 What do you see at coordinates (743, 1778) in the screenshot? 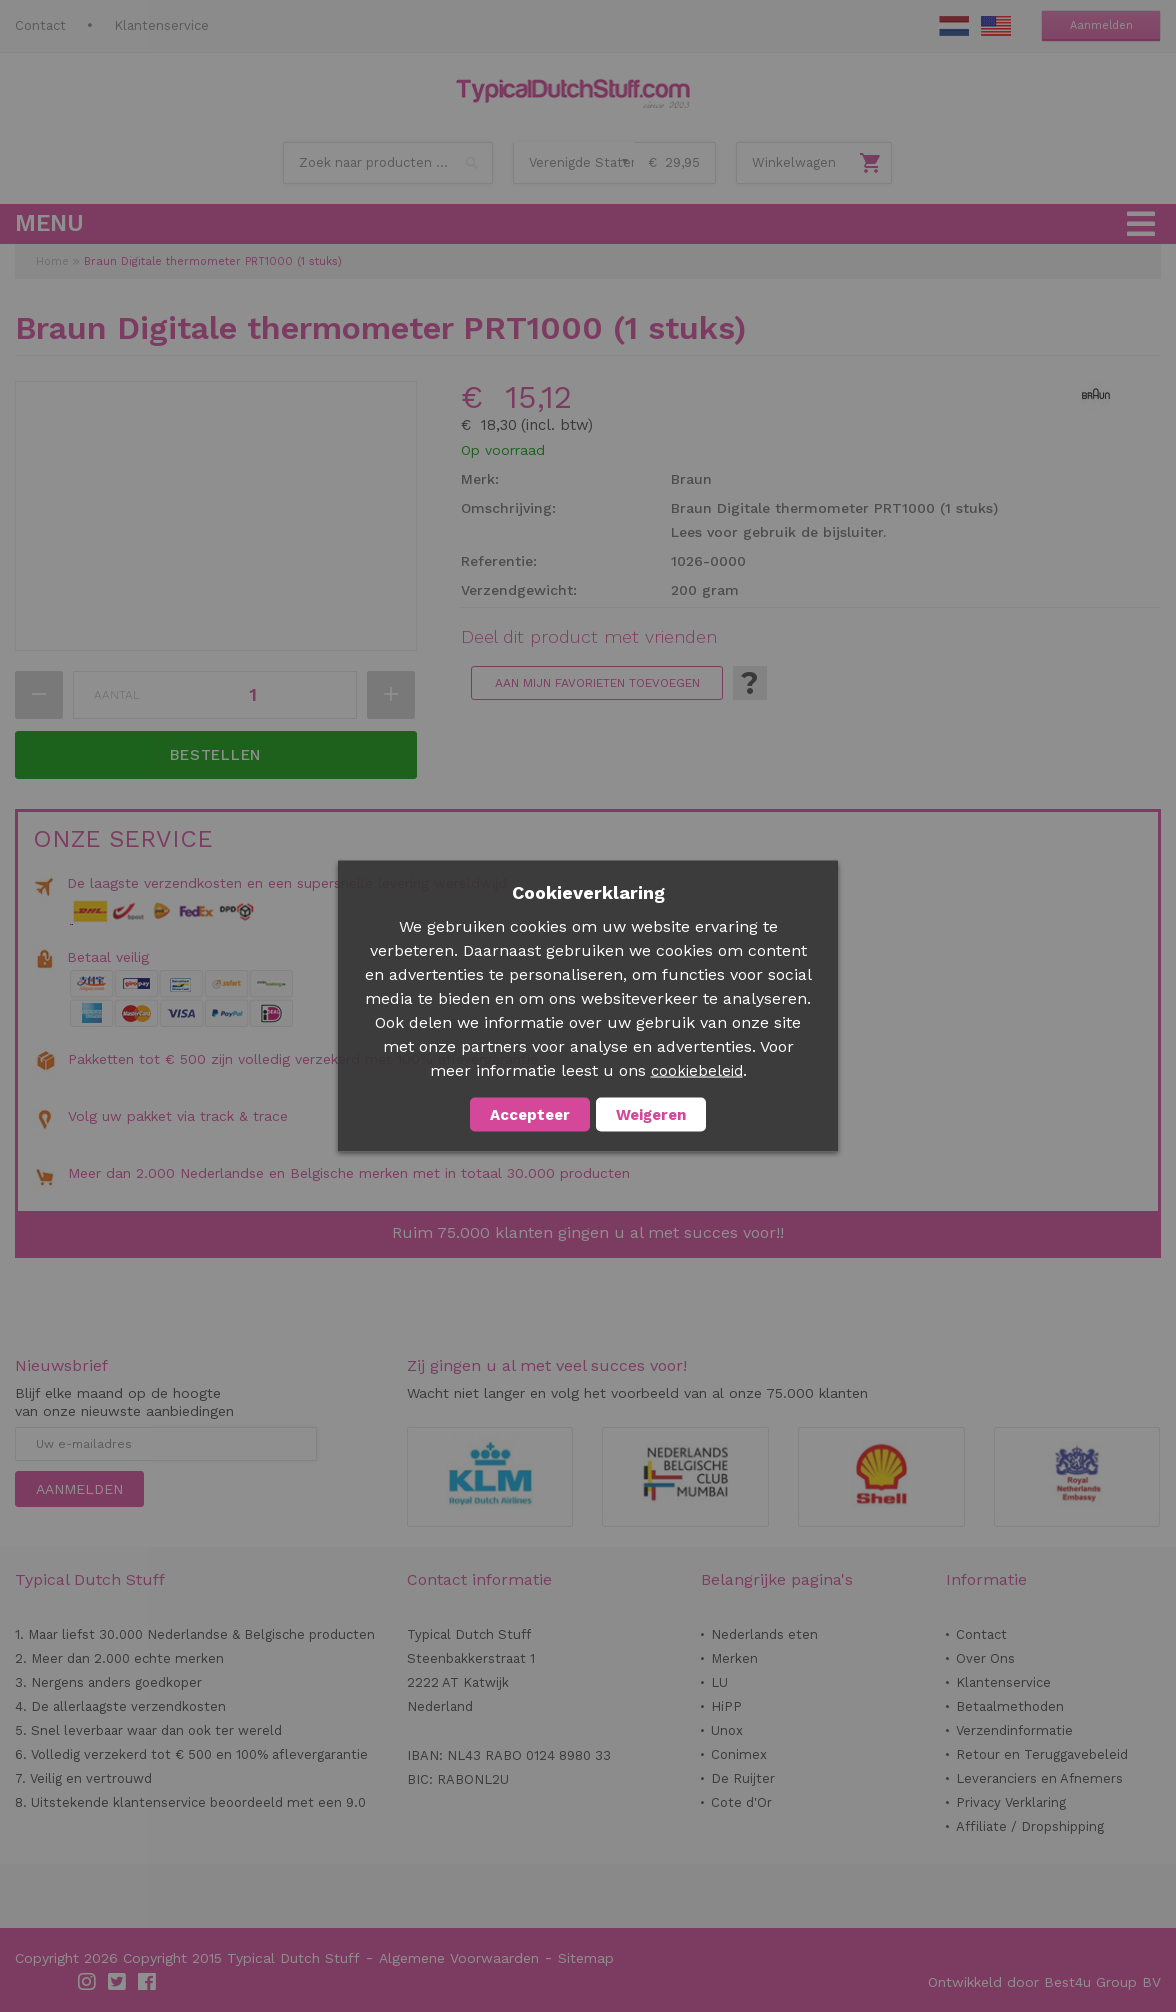
I see `De Ruijter` at bounding box center [743, 1778].